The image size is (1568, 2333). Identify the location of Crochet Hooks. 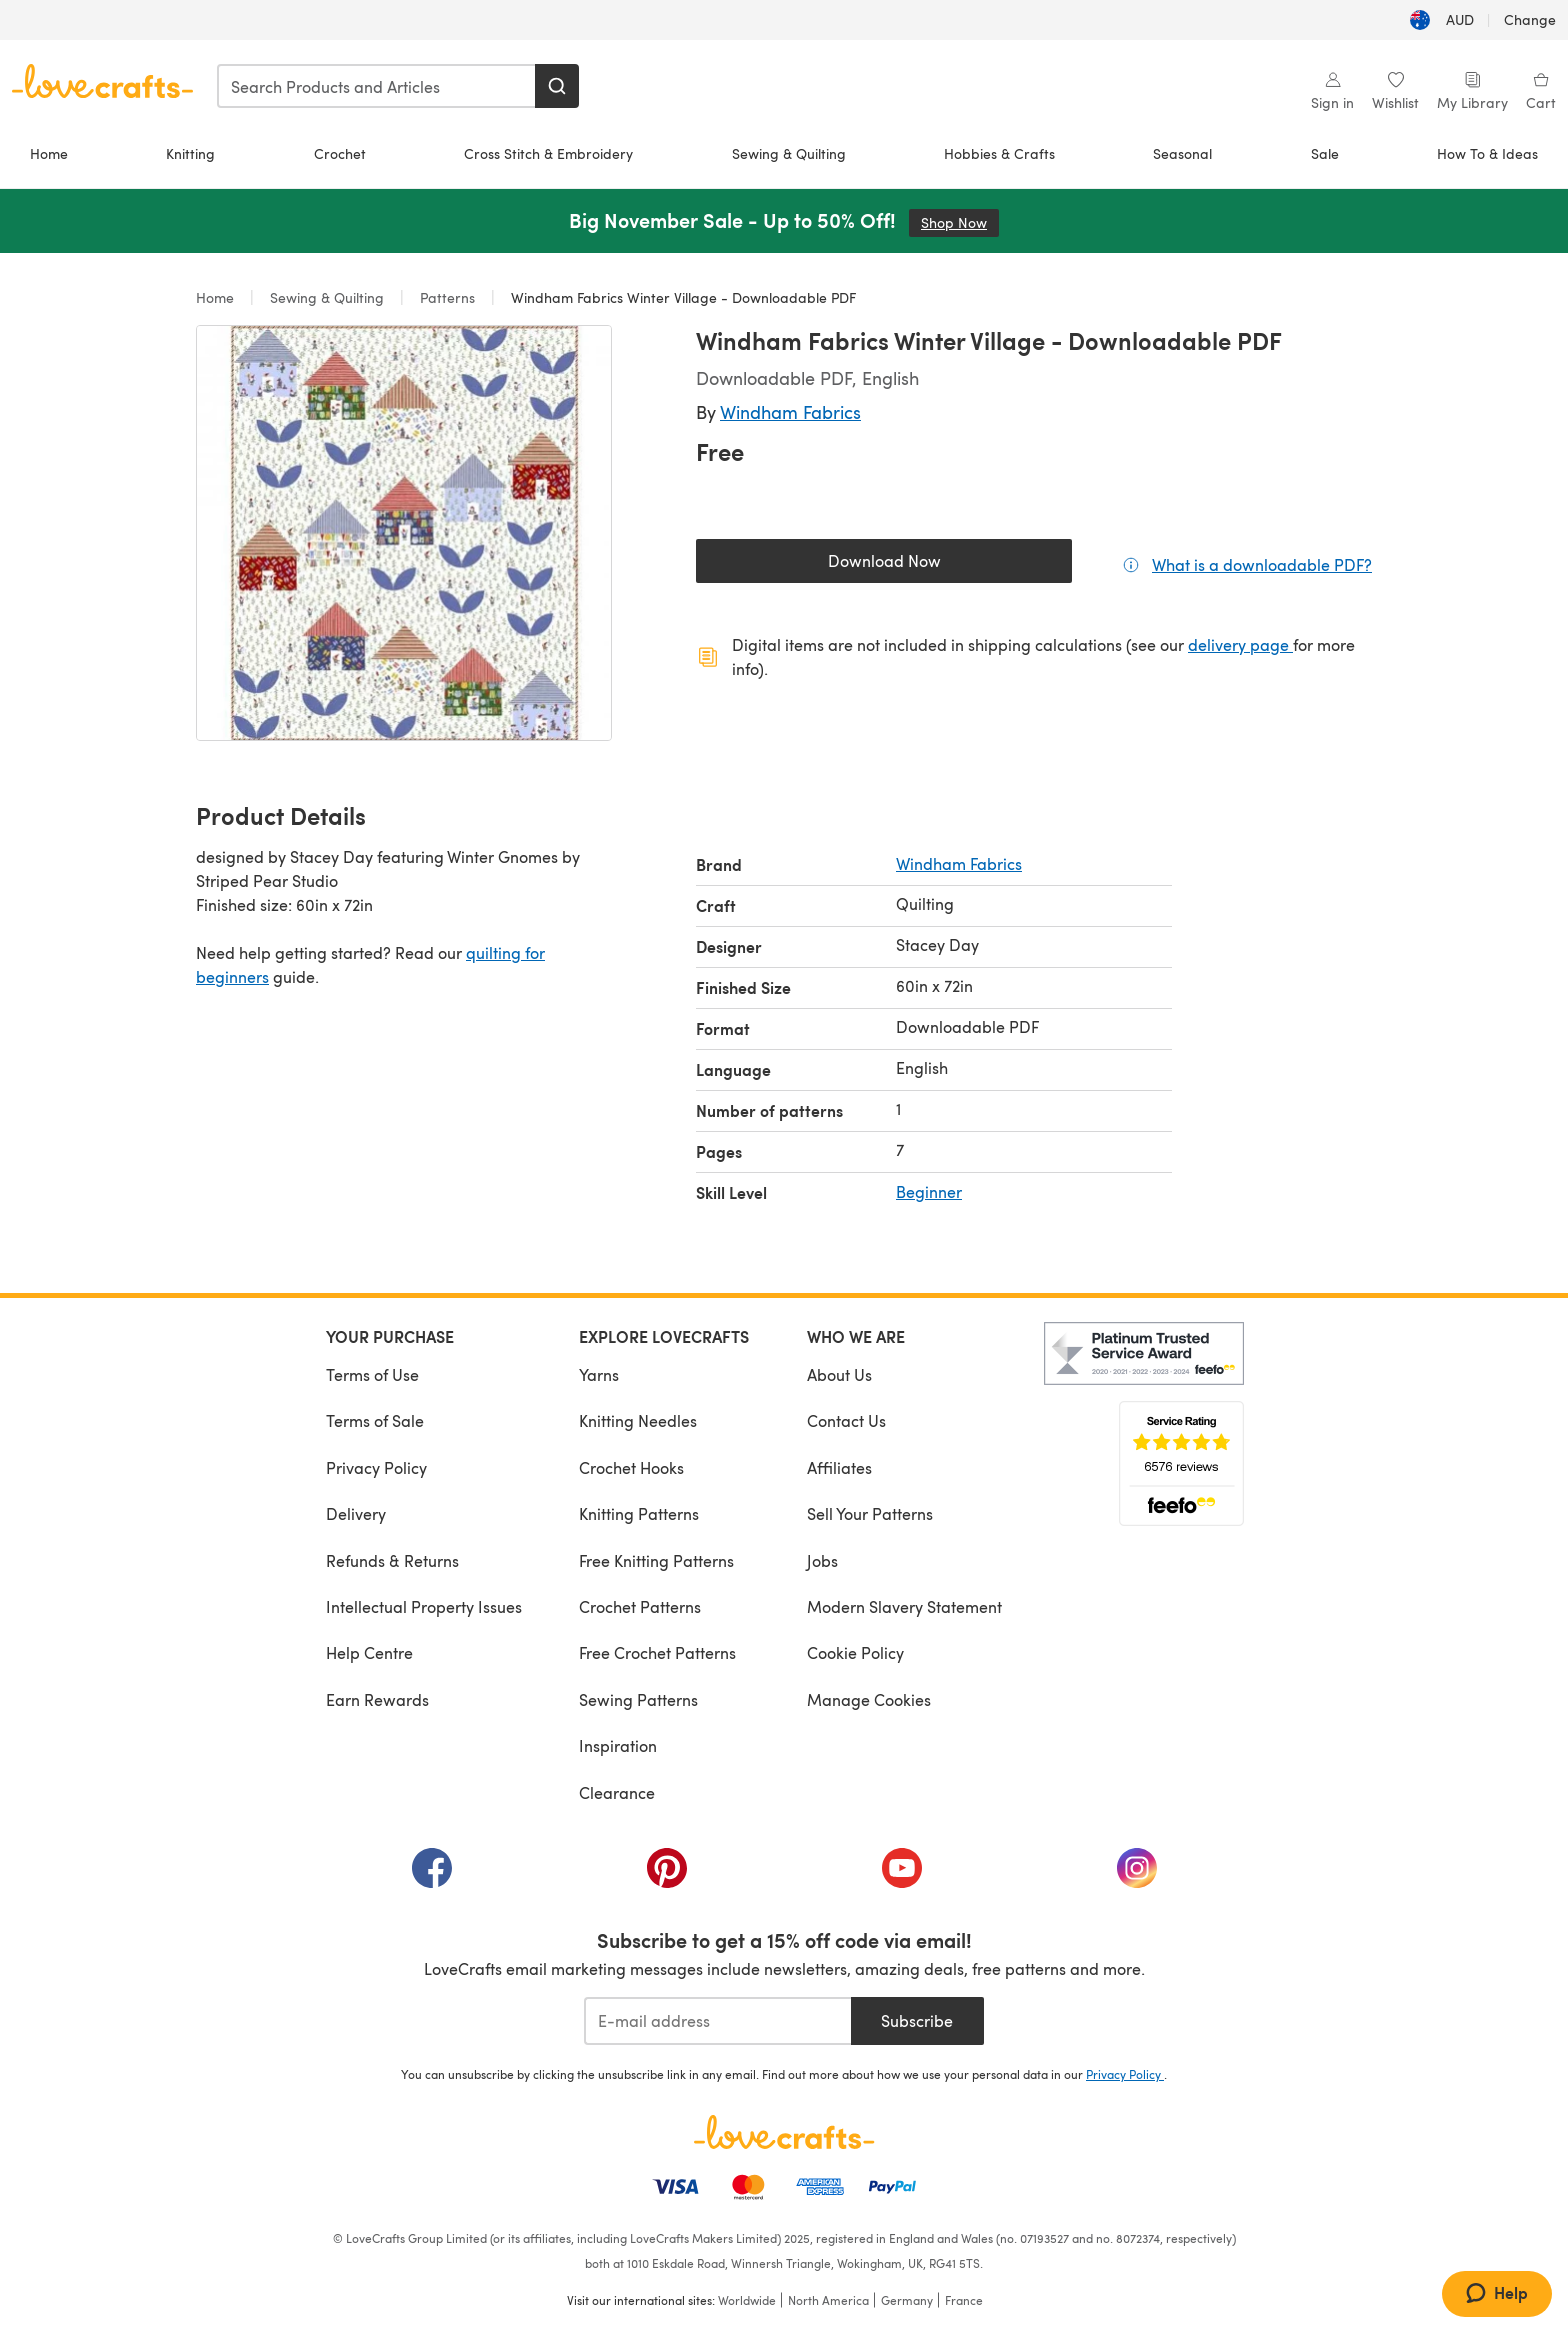
(631, 1467).